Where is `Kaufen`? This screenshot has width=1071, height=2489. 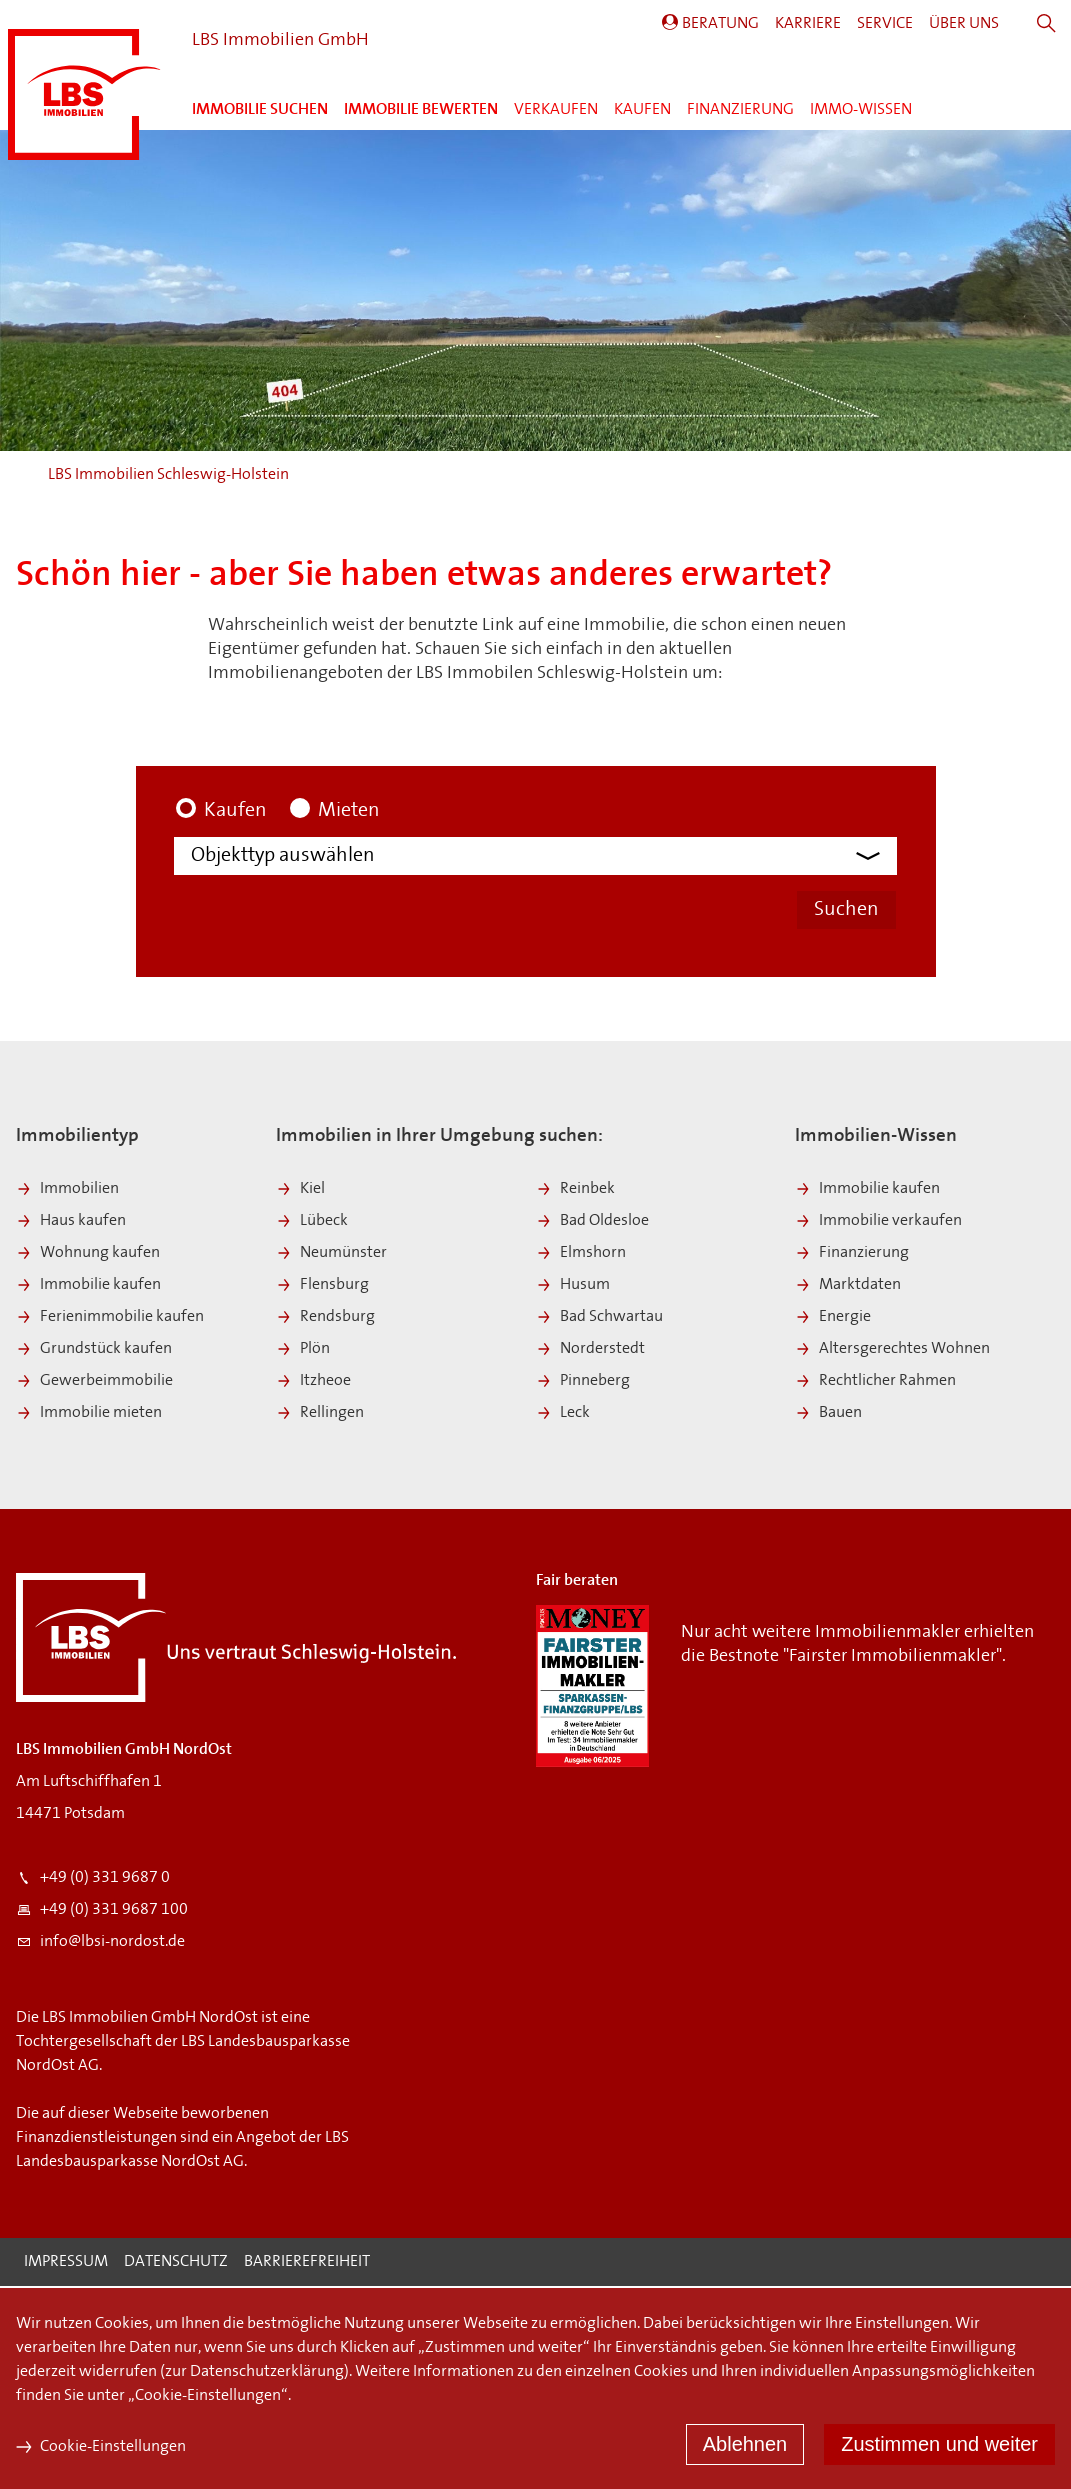
Kaufen is located at coordinates (642, 110).